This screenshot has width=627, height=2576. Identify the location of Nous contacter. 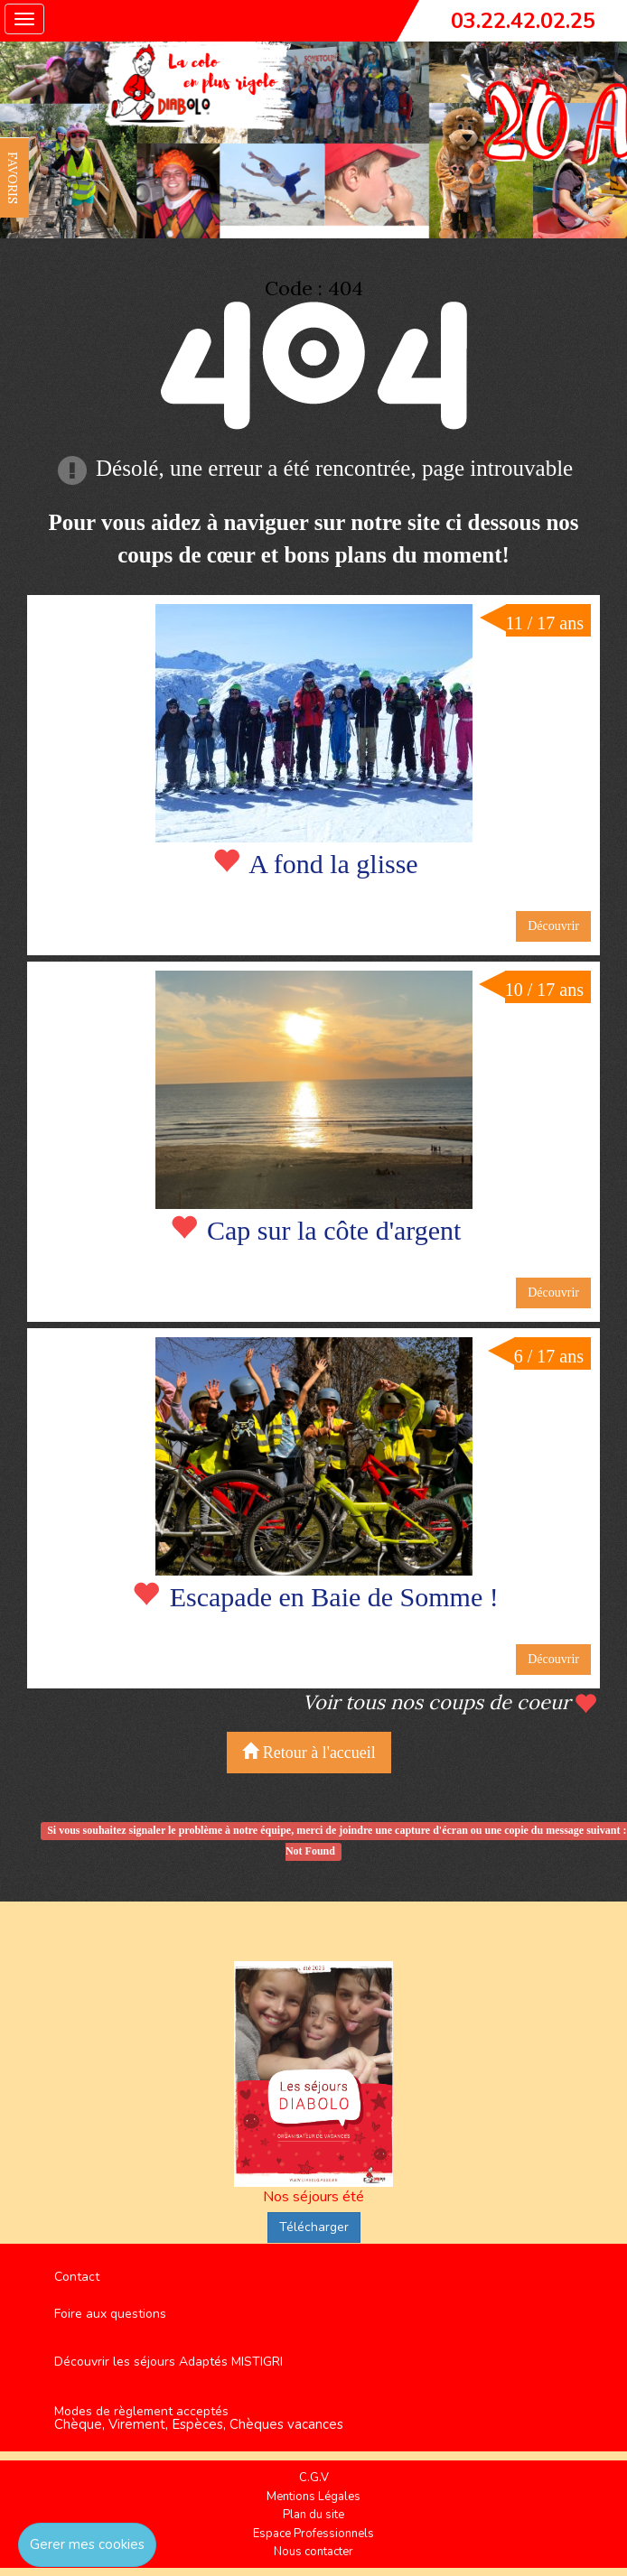
(313, 2551).